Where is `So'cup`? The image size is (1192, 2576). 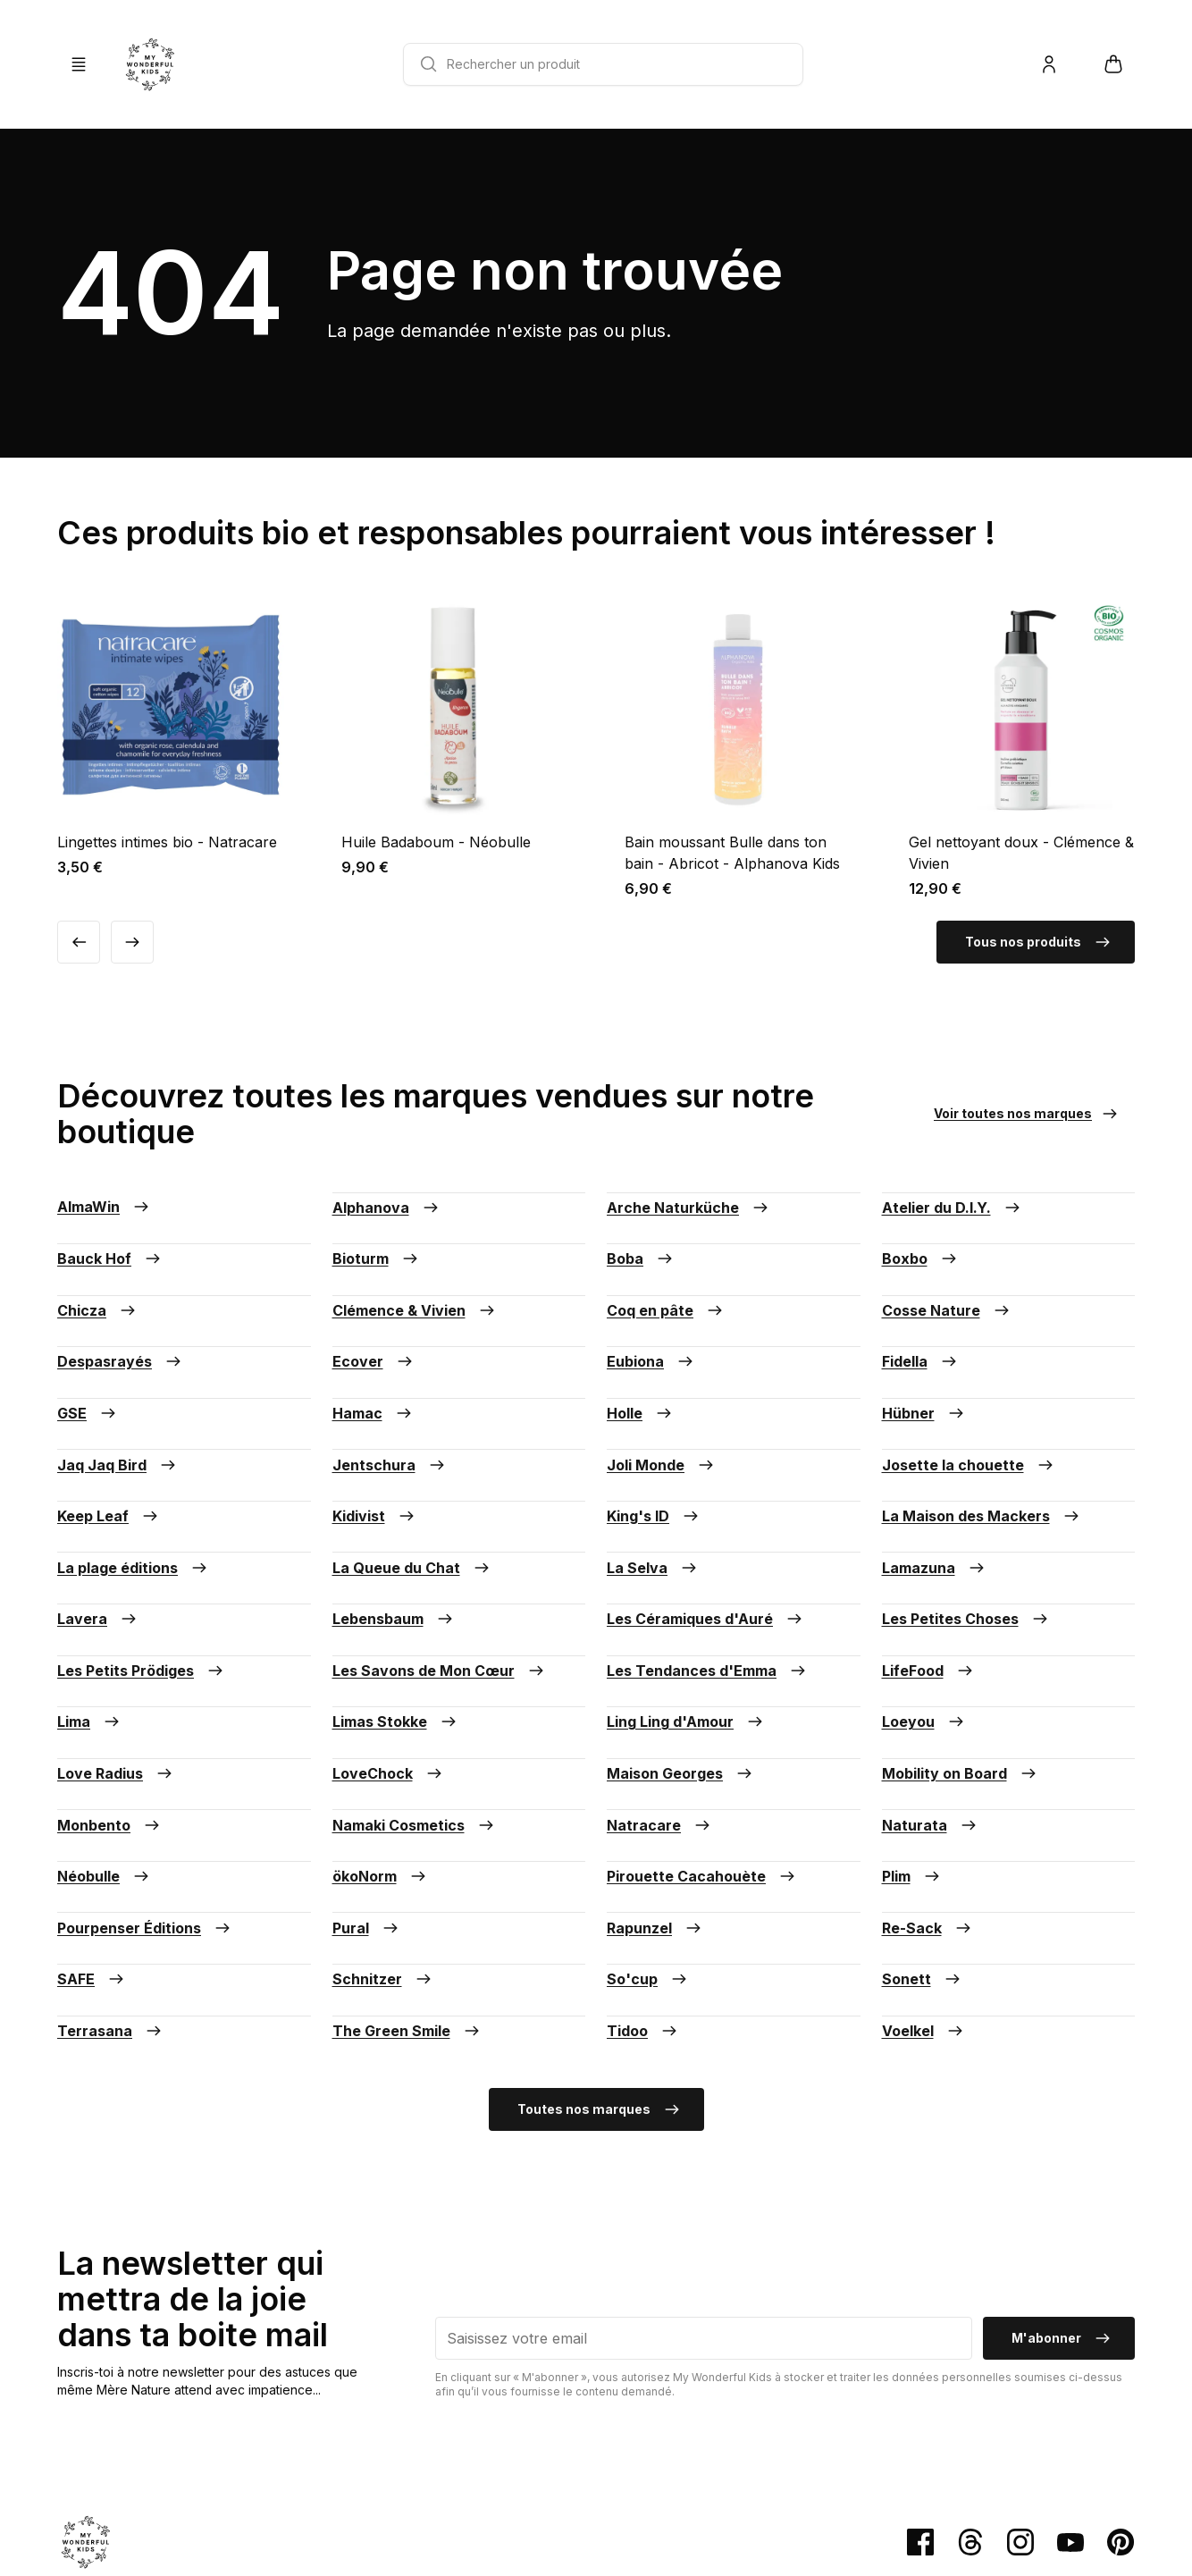
So'cup is located at coordinates (648, 1846).